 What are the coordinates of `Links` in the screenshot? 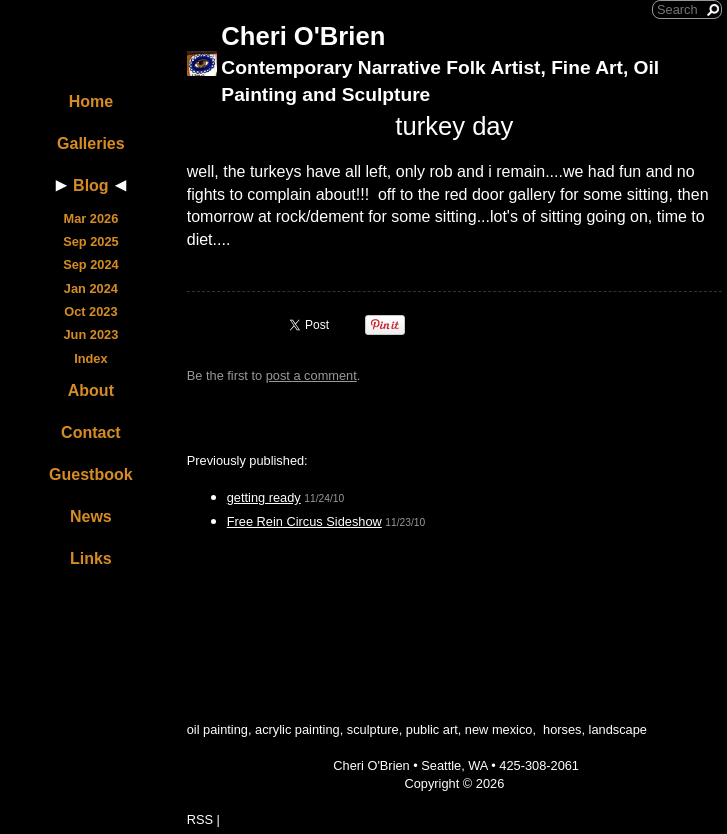 It's located at (91, 558).